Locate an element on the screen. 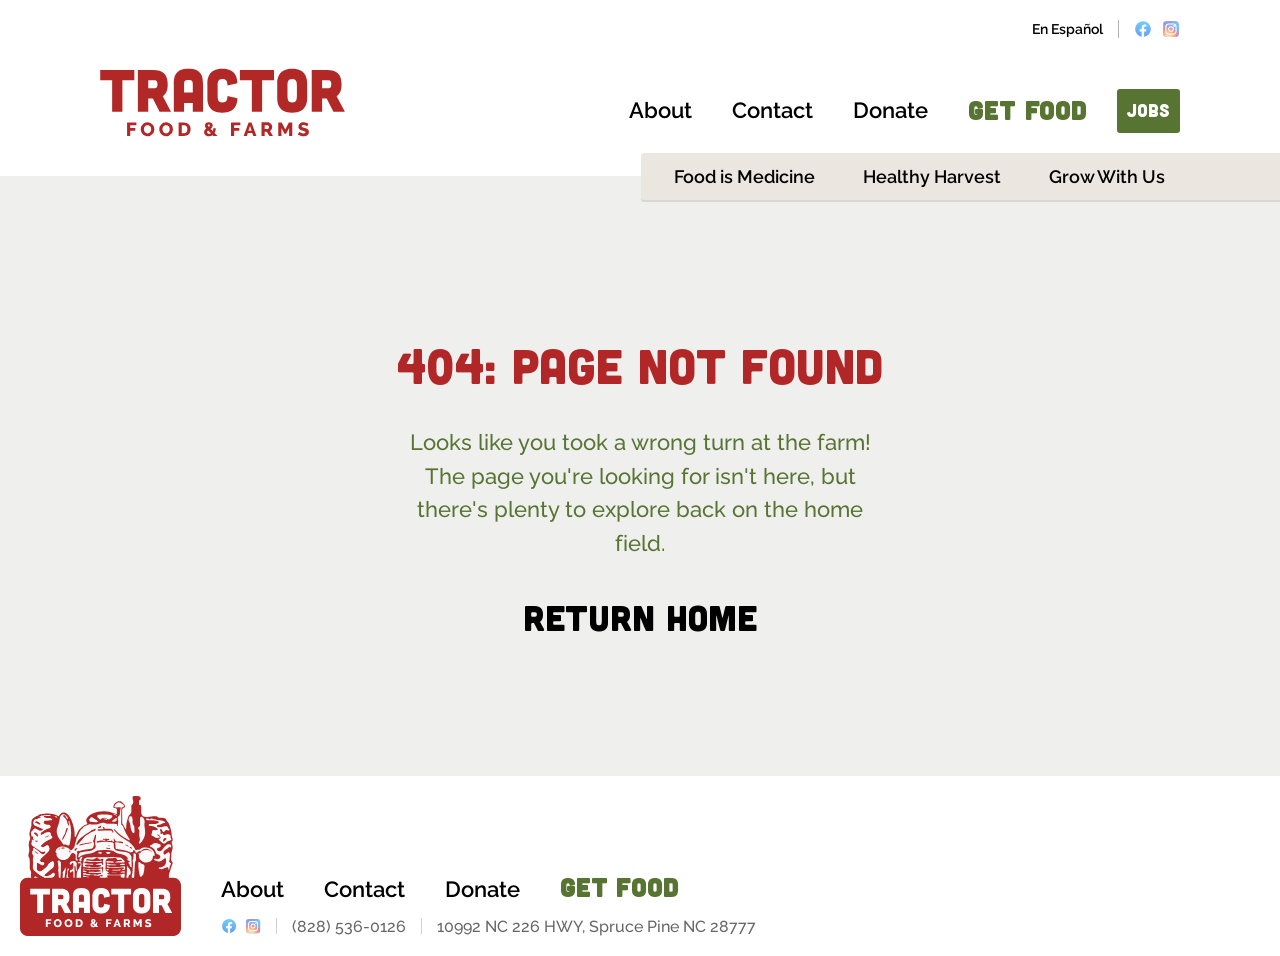  JOBS is located at coordinates (1148, 110).